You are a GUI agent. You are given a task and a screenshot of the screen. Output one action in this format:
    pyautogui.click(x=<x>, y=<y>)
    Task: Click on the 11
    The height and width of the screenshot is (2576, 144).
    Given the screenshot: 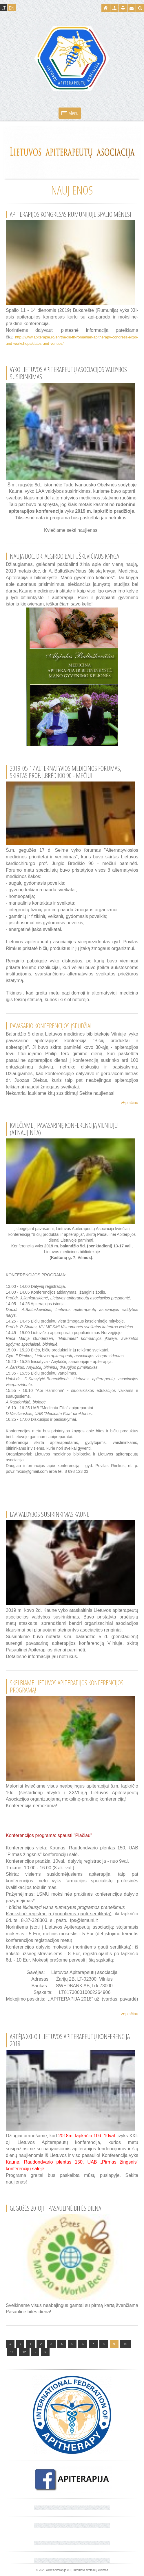 What is the action you would take?
    pyautogui.click(x=12, y=2352)
    